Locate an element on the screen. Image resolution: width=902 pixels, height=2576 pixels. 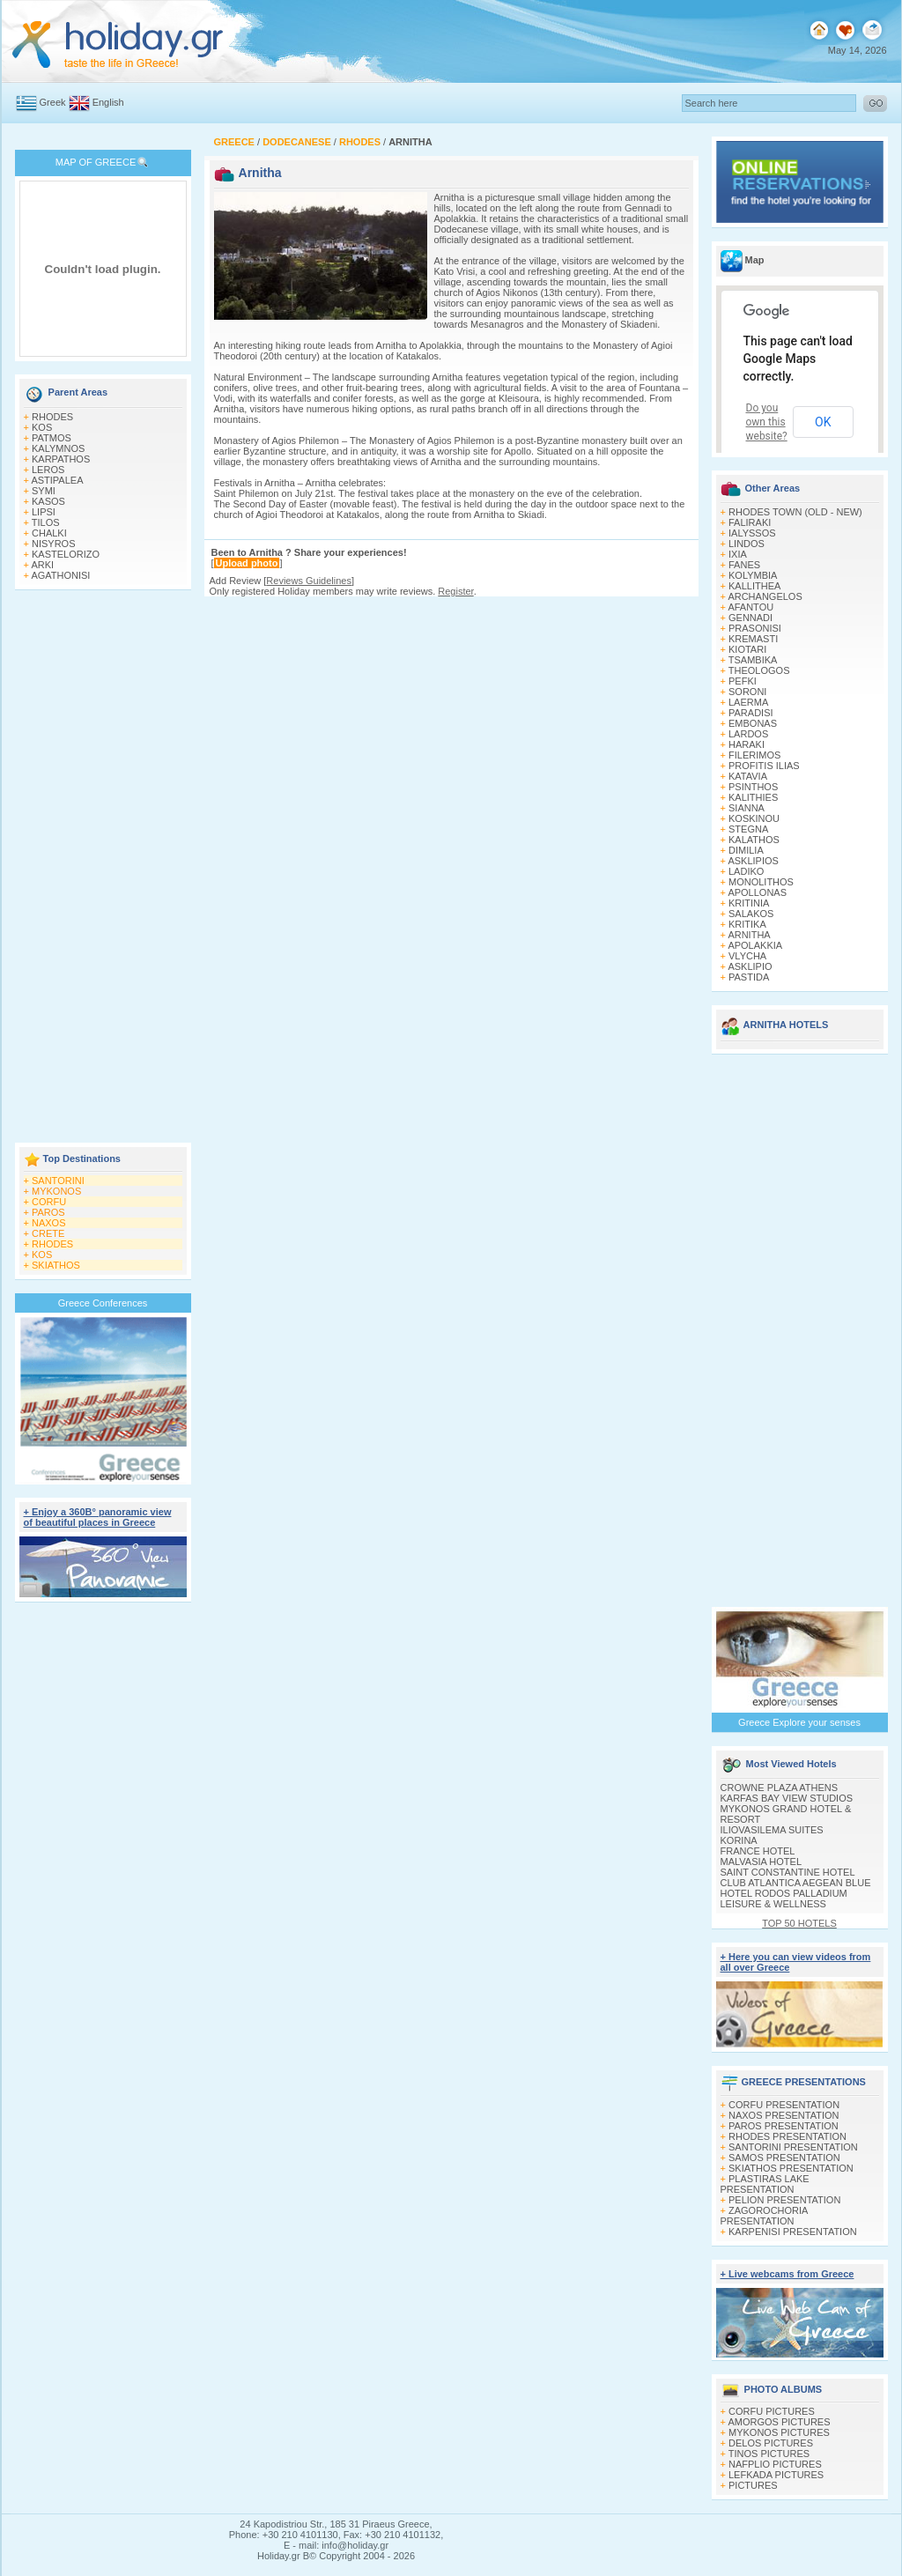
ASKLIPIO is located at coordinates (750, 966).